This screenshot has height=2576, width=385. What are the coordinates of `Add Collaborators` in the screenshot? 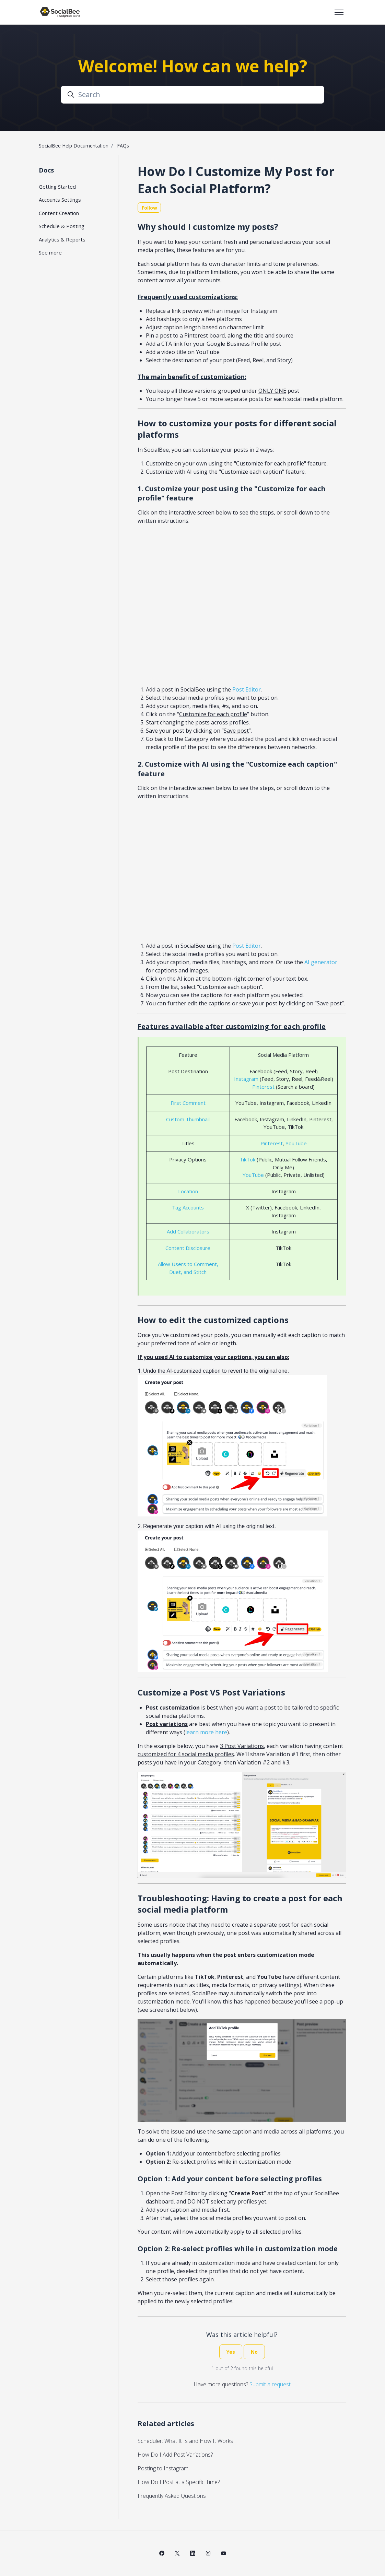 It's located at (188, 1231).